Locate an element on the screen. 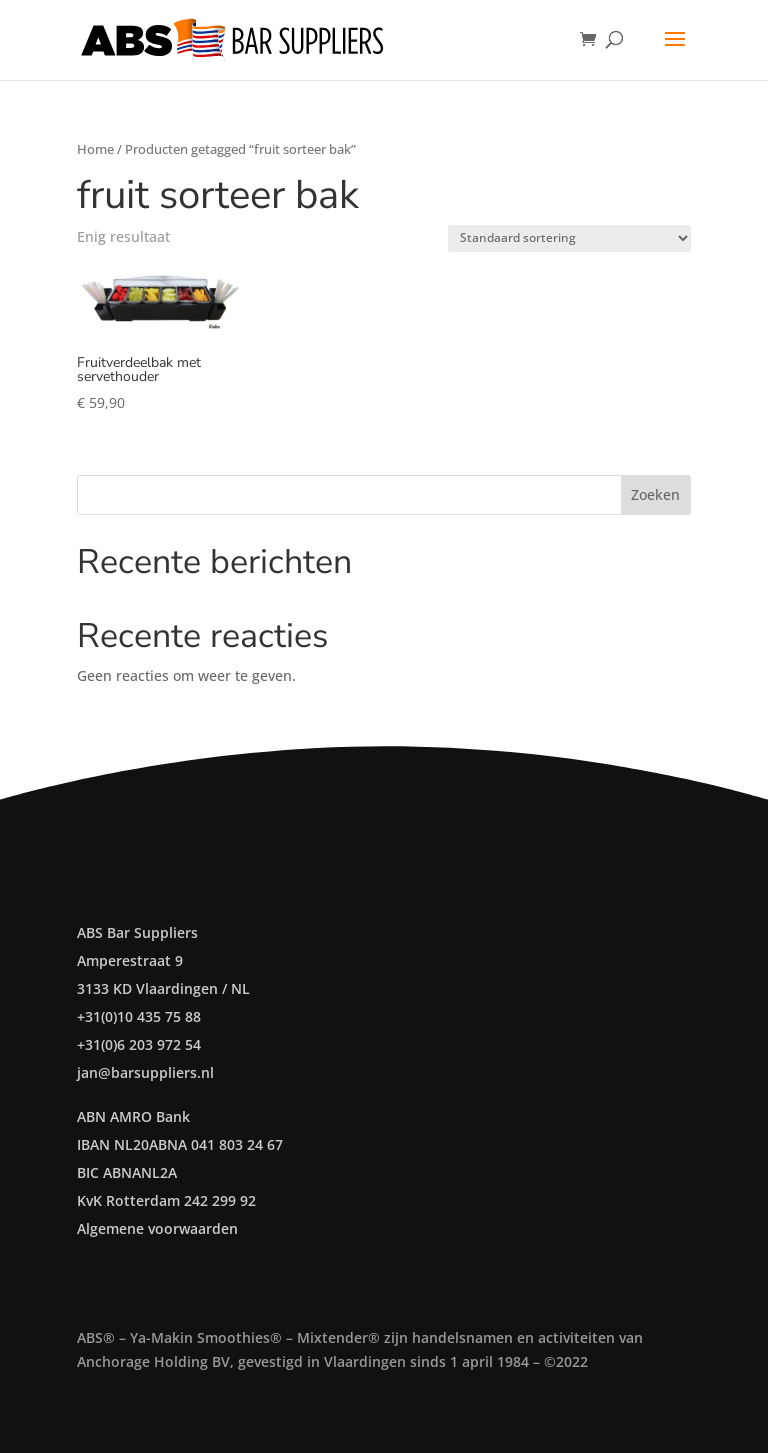 Image resolution: width=768 pixels, height=1453 pixels. jan@barsuppliers.nl is located at coordinates (145, 1072).